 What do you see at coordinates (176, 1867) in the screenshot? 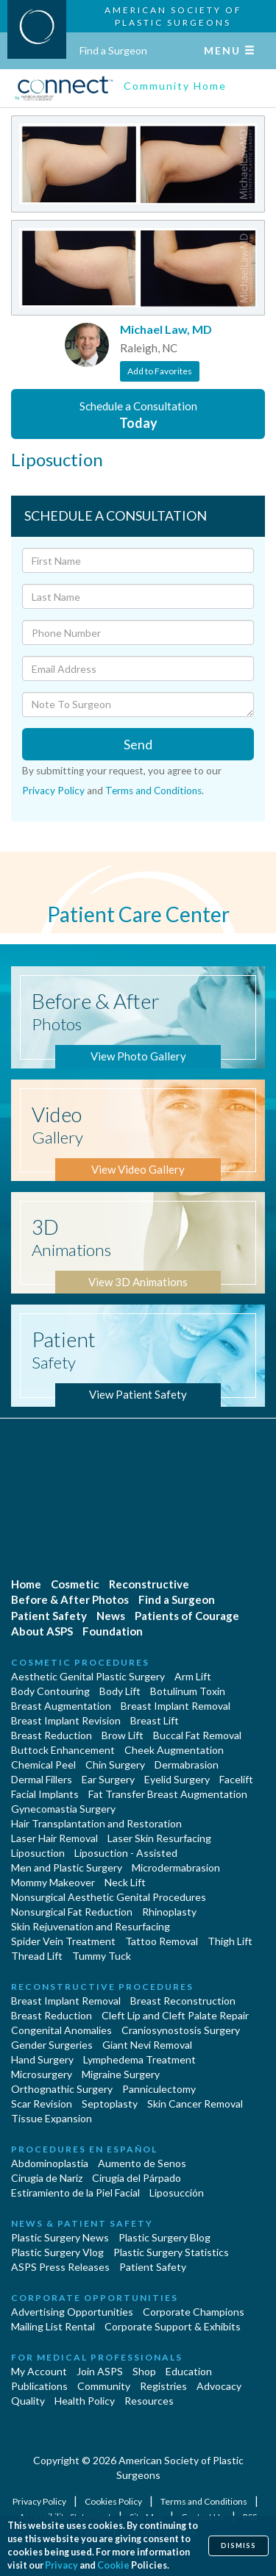
I see `Microdermabrasion` at bounding box center [176, 1867].